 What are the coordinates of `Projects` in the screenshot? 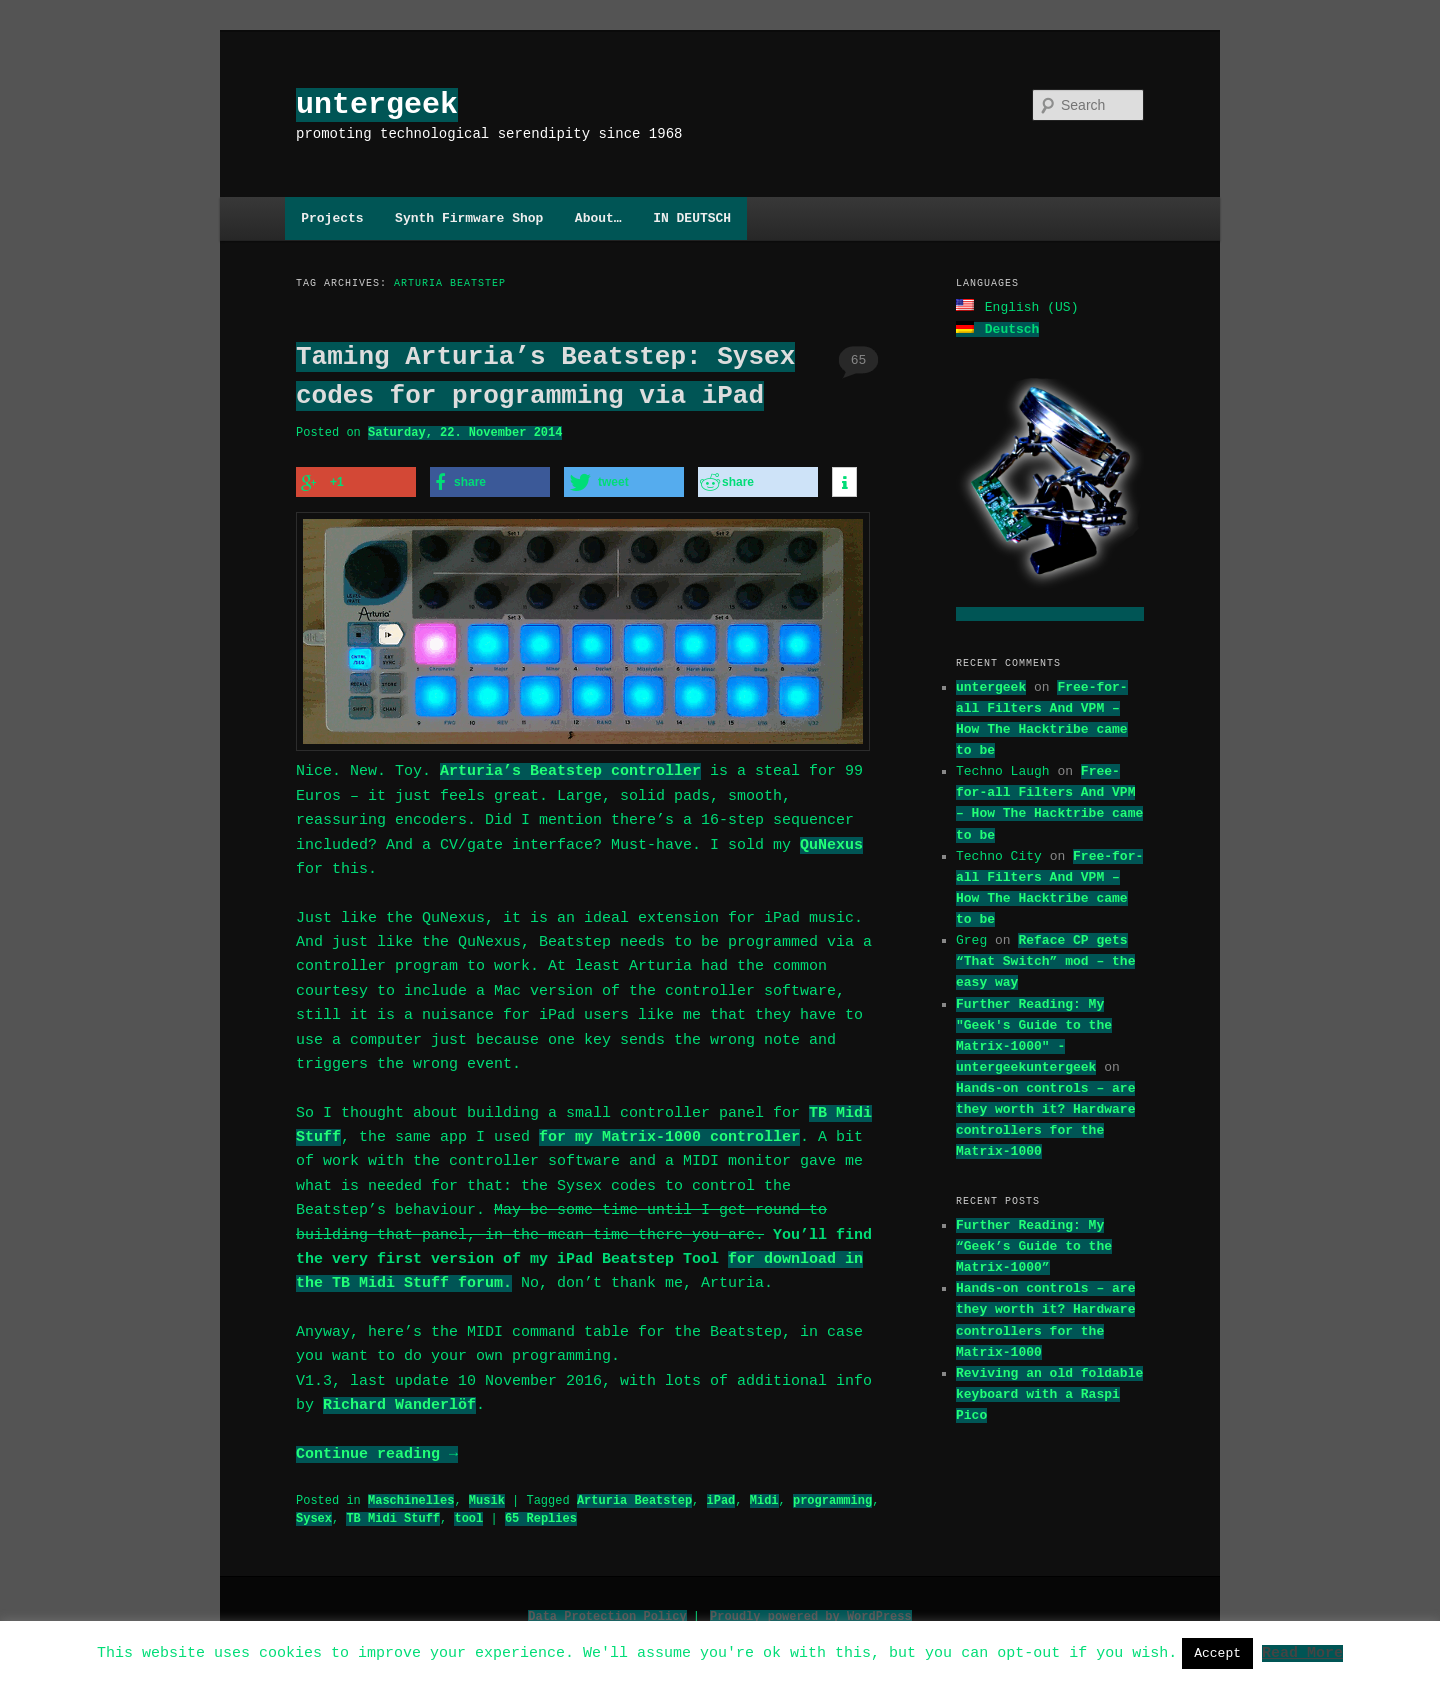 It's located at (332, 218).